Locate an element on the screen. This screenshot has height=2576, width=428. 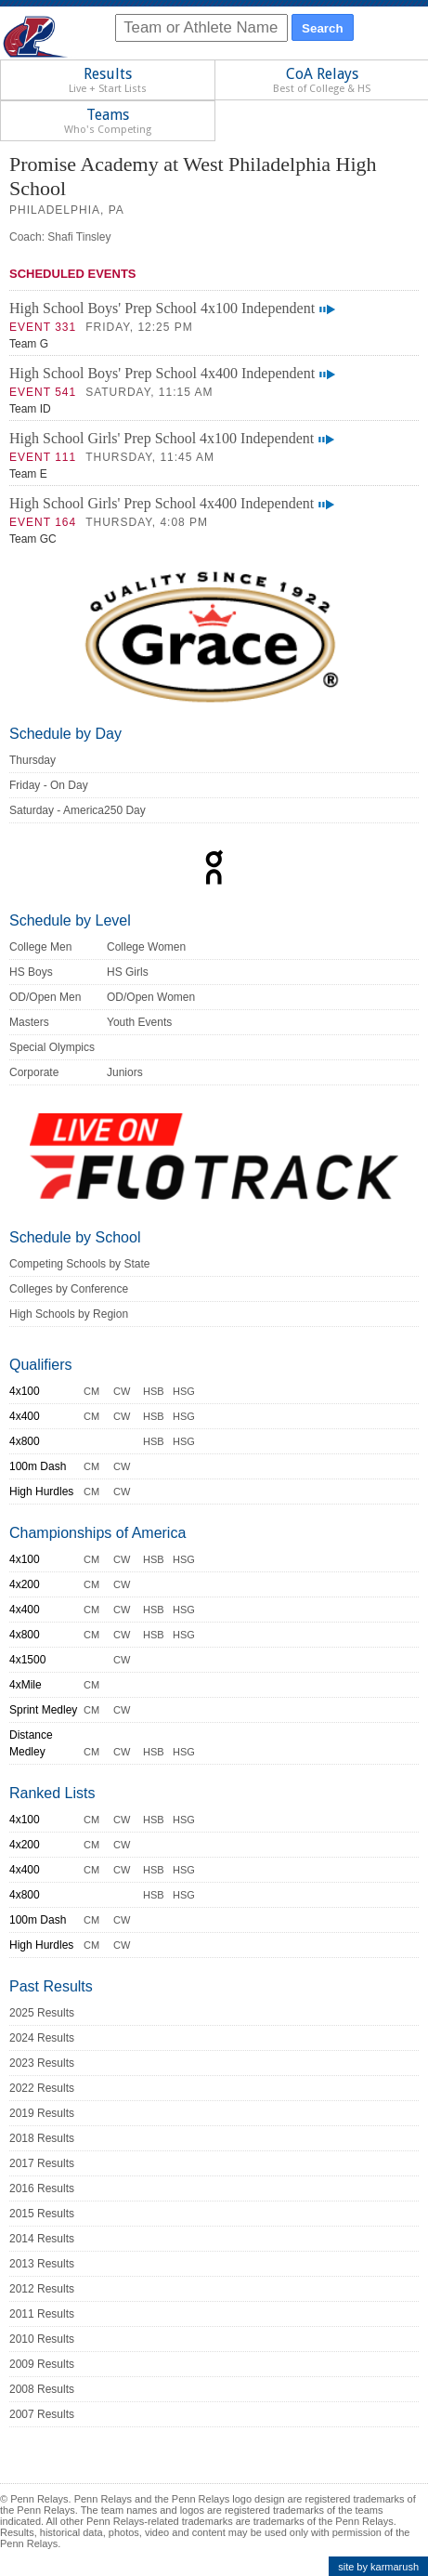
2012 Results is located at coordinates (41, 2288).